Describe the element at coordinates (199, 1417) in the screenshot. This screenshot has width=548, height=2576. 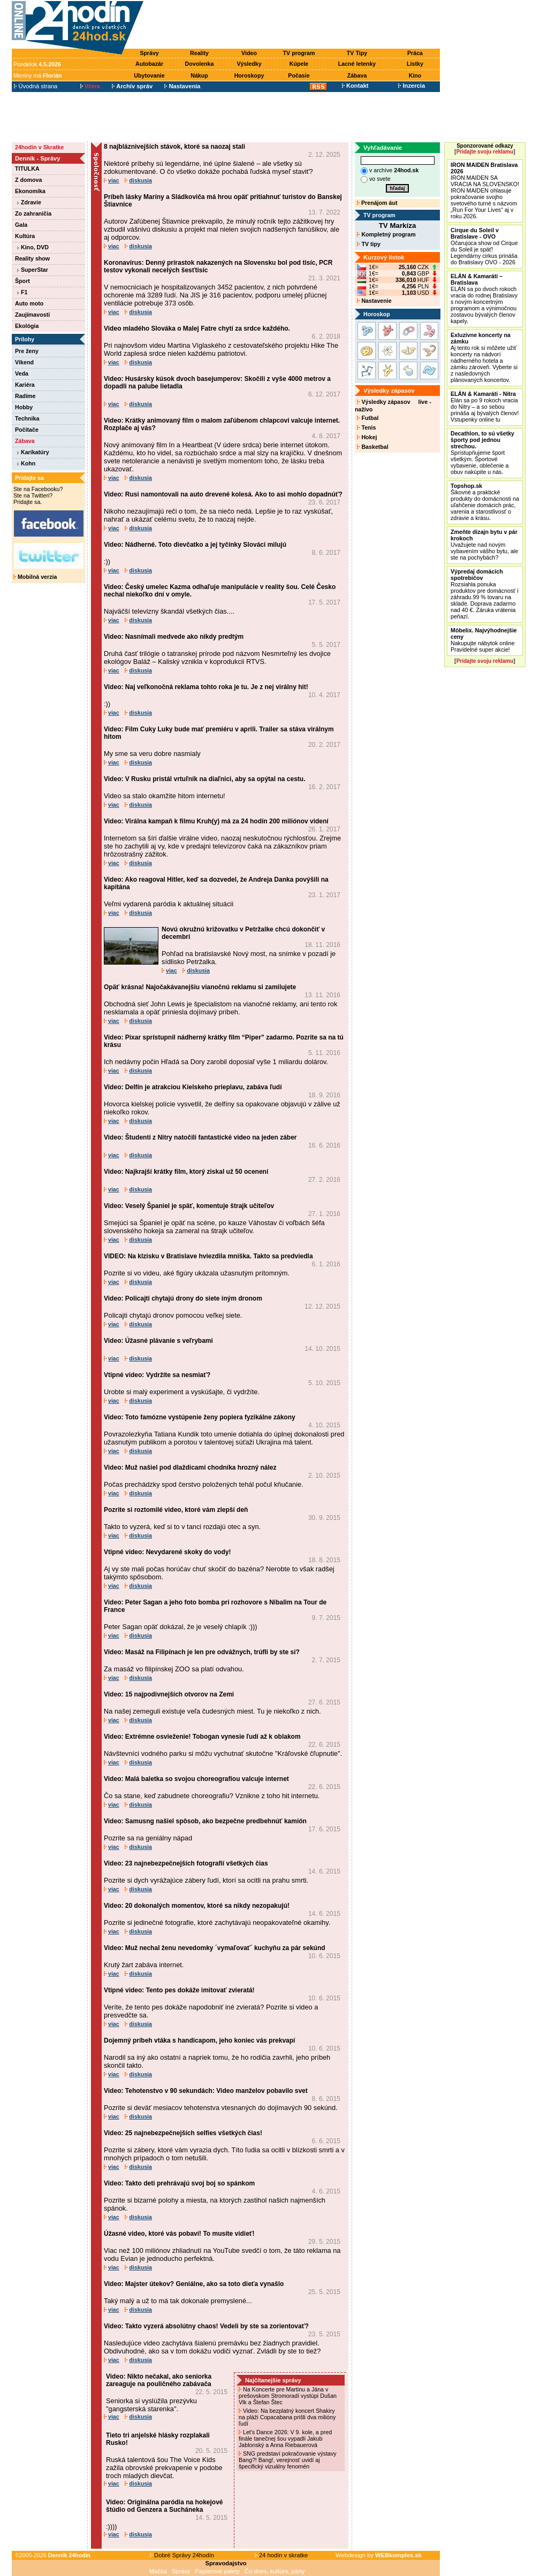
I see `Video: Toto famózne vystúpenie ženy popiera fyzikálne zákony` at that location.